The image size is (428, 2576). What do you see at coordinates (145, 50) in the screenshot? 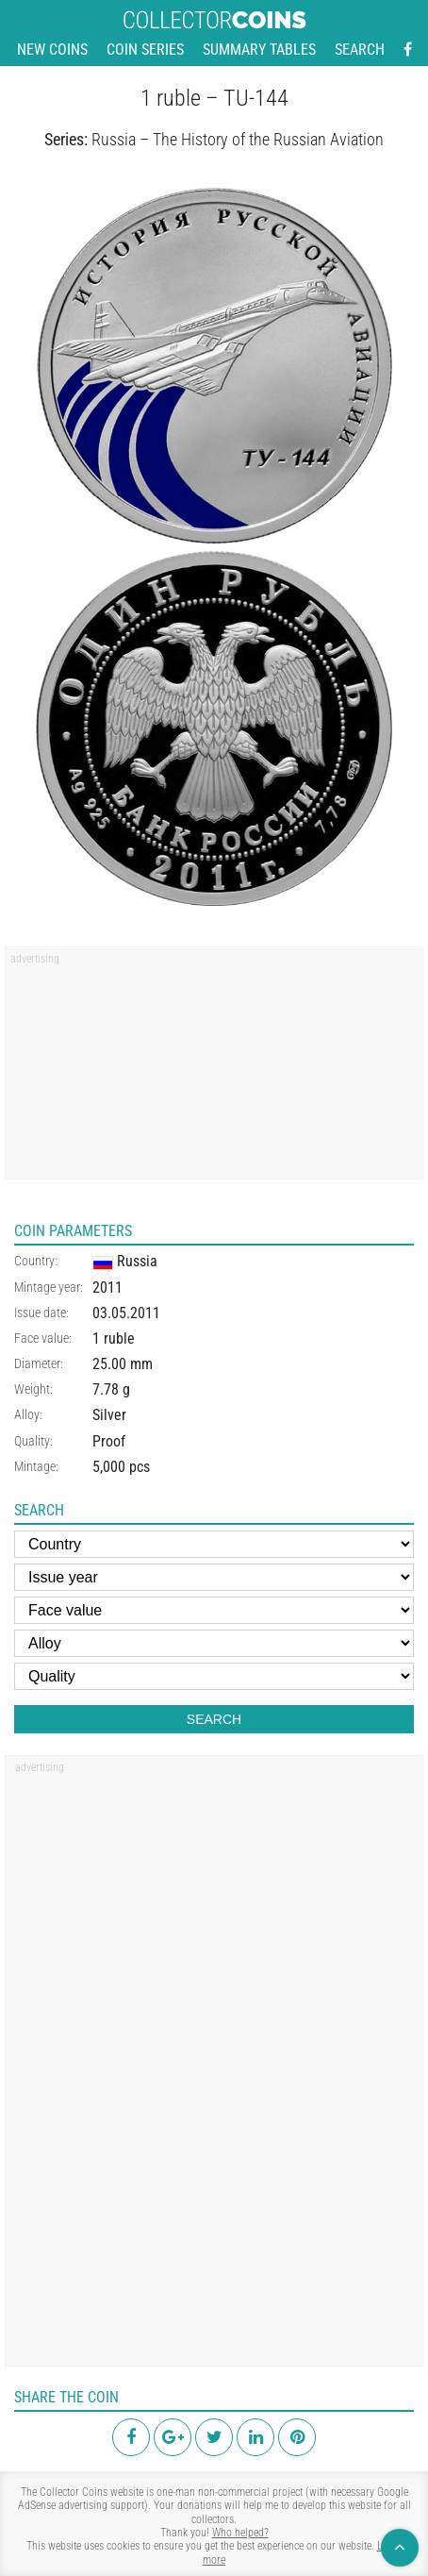
I see `Coin series` at bounding box center [145, 50].